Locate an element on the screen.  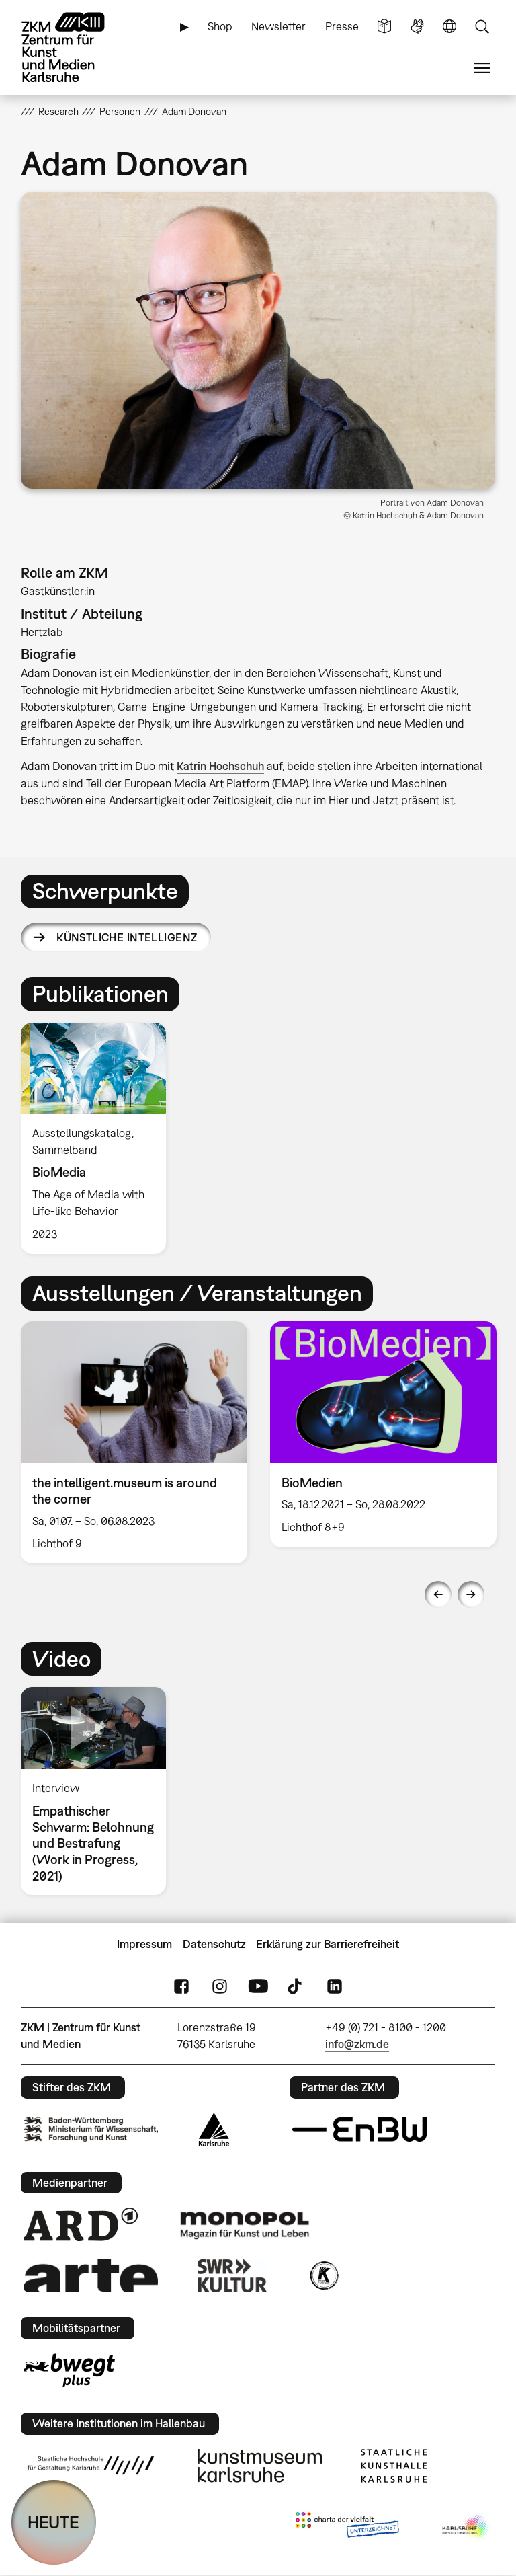
Impressum is located at coordinates (144, 1944).